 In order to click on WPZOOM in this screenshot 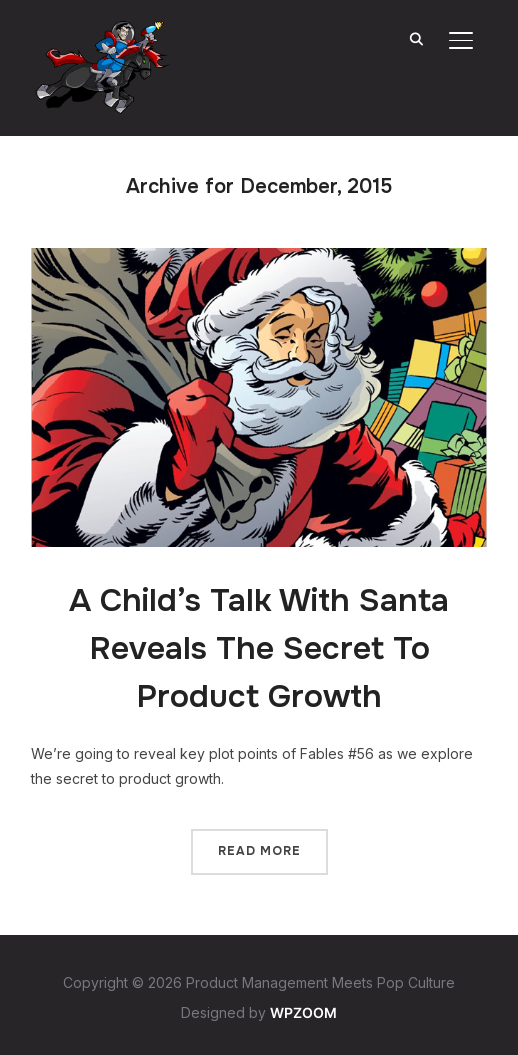, I will do `click(303, 1012)`.